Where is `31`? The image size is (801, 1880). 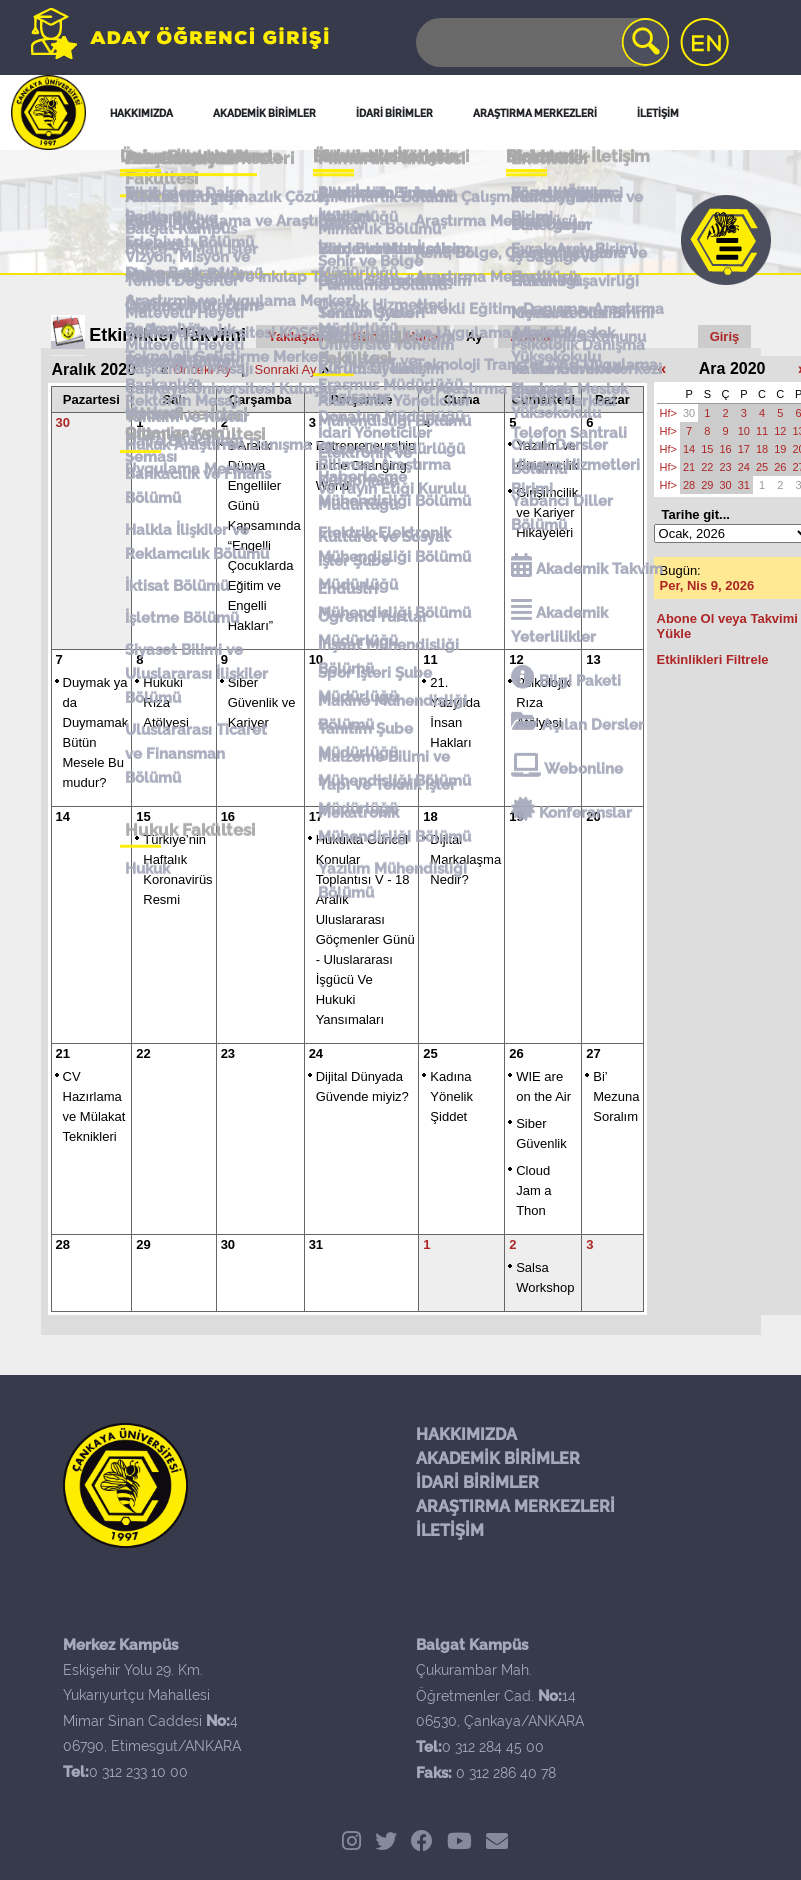
31 is located at coordinates (316, 1244).